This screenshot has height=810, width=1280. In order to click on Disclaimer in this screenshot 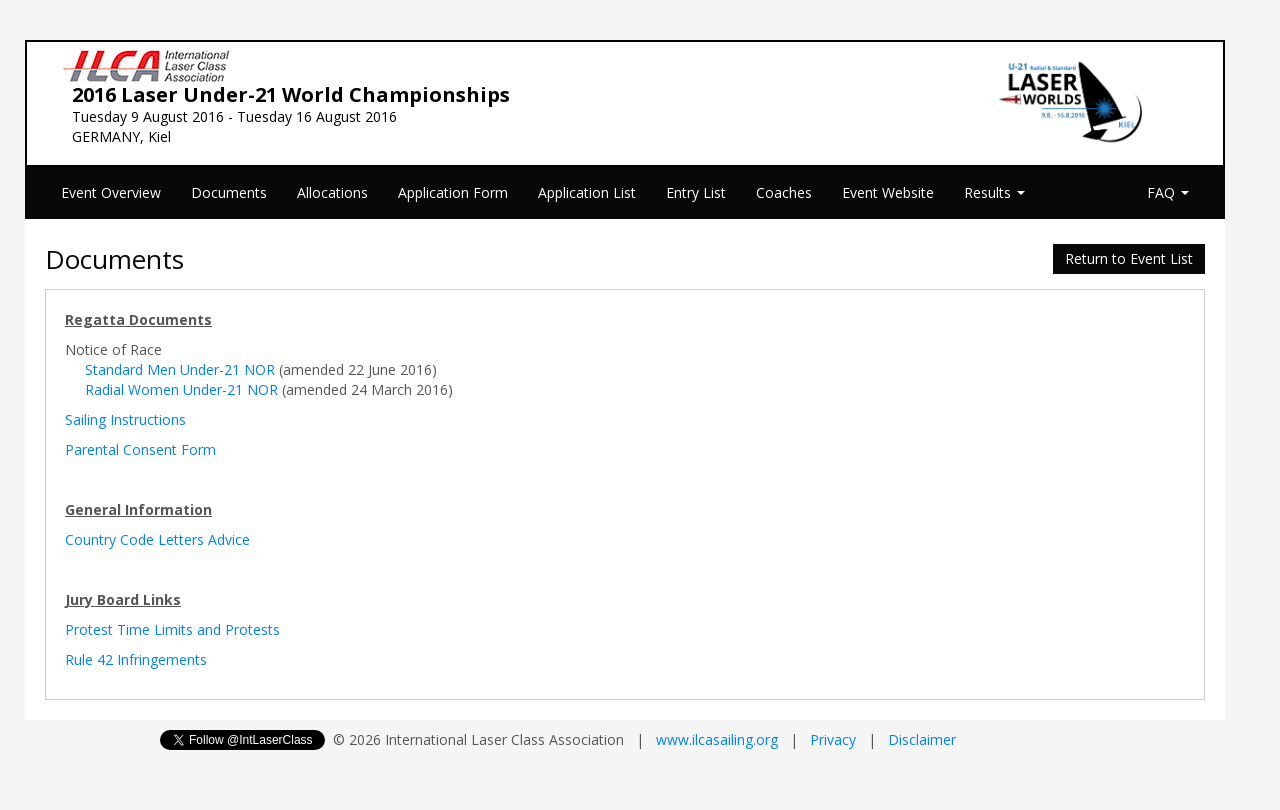, I will do `click(922, 739)`.